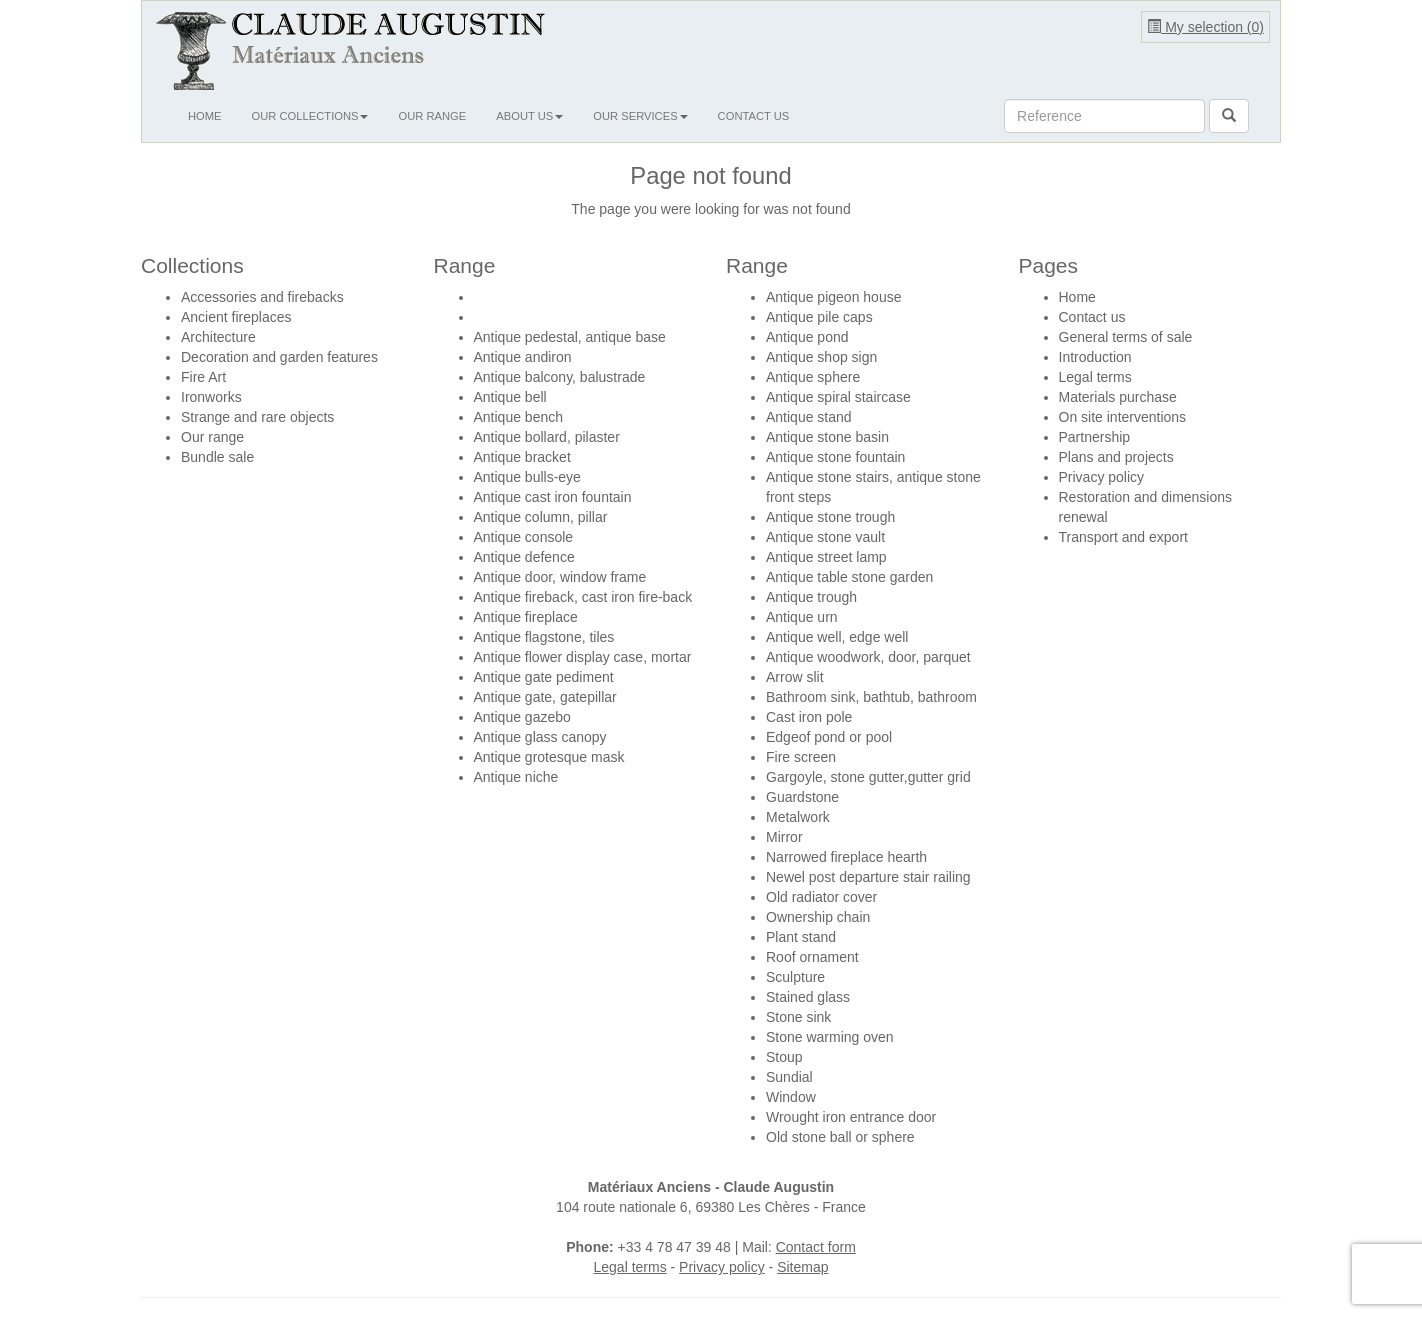 This screenshot has height=1318, width=1422. What do you see at coordinates (846, 857) in the screenshot?
I see `Narrowed fireplace hearth` at bounding box center [846, 857].